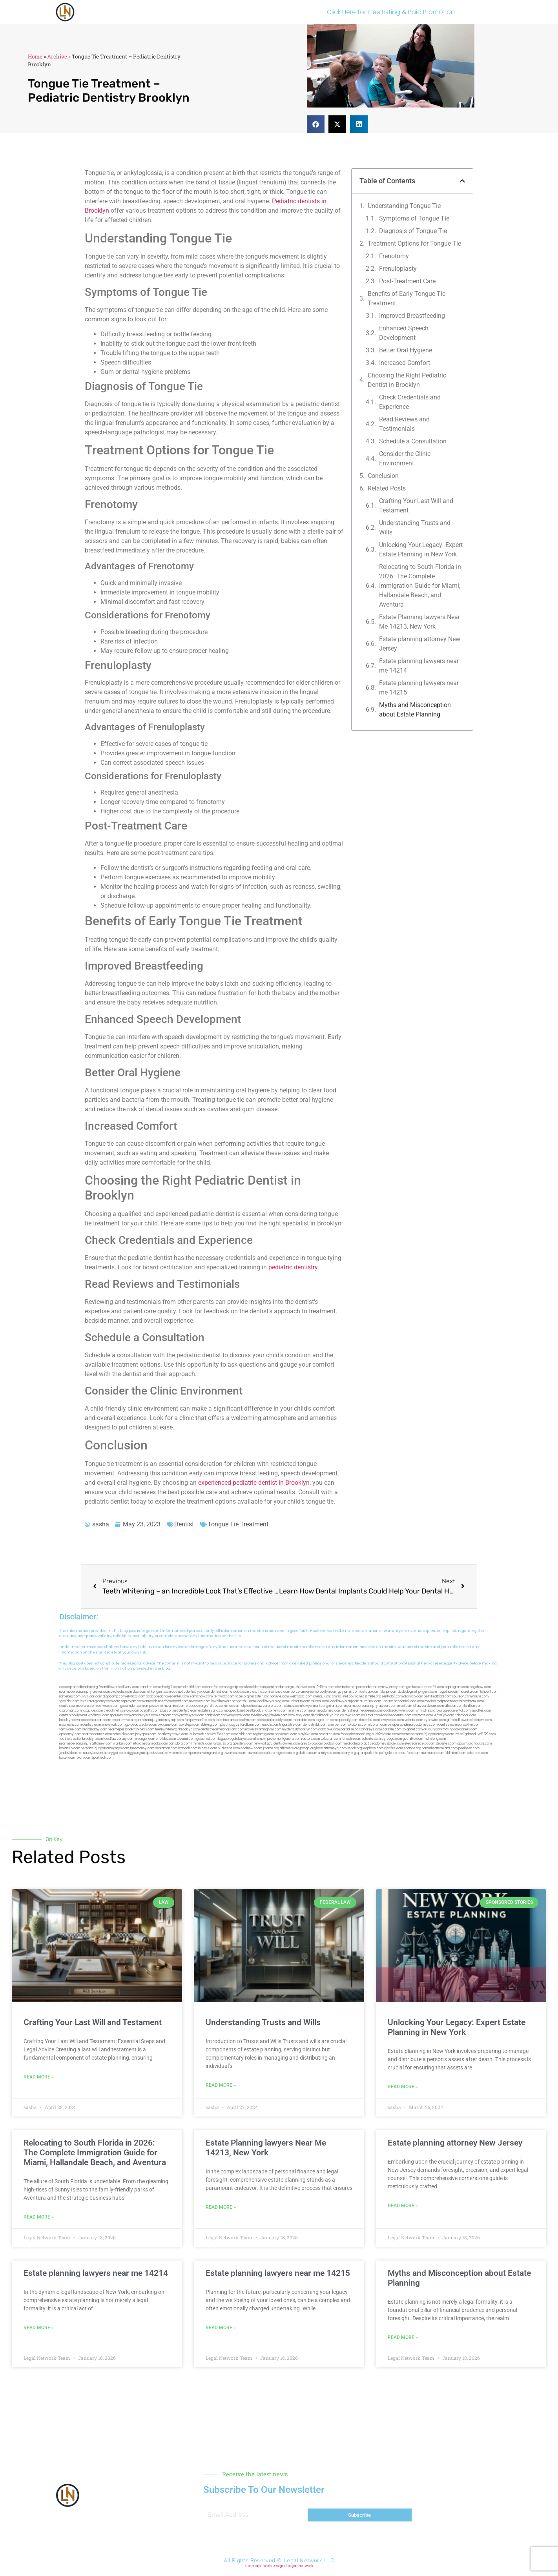 This screenshot has width=558, height=2576. What do you see at coordinates (411, 1701) in the screenshot?
I see `dental-aed.com` at bounding box center [411, 1701].